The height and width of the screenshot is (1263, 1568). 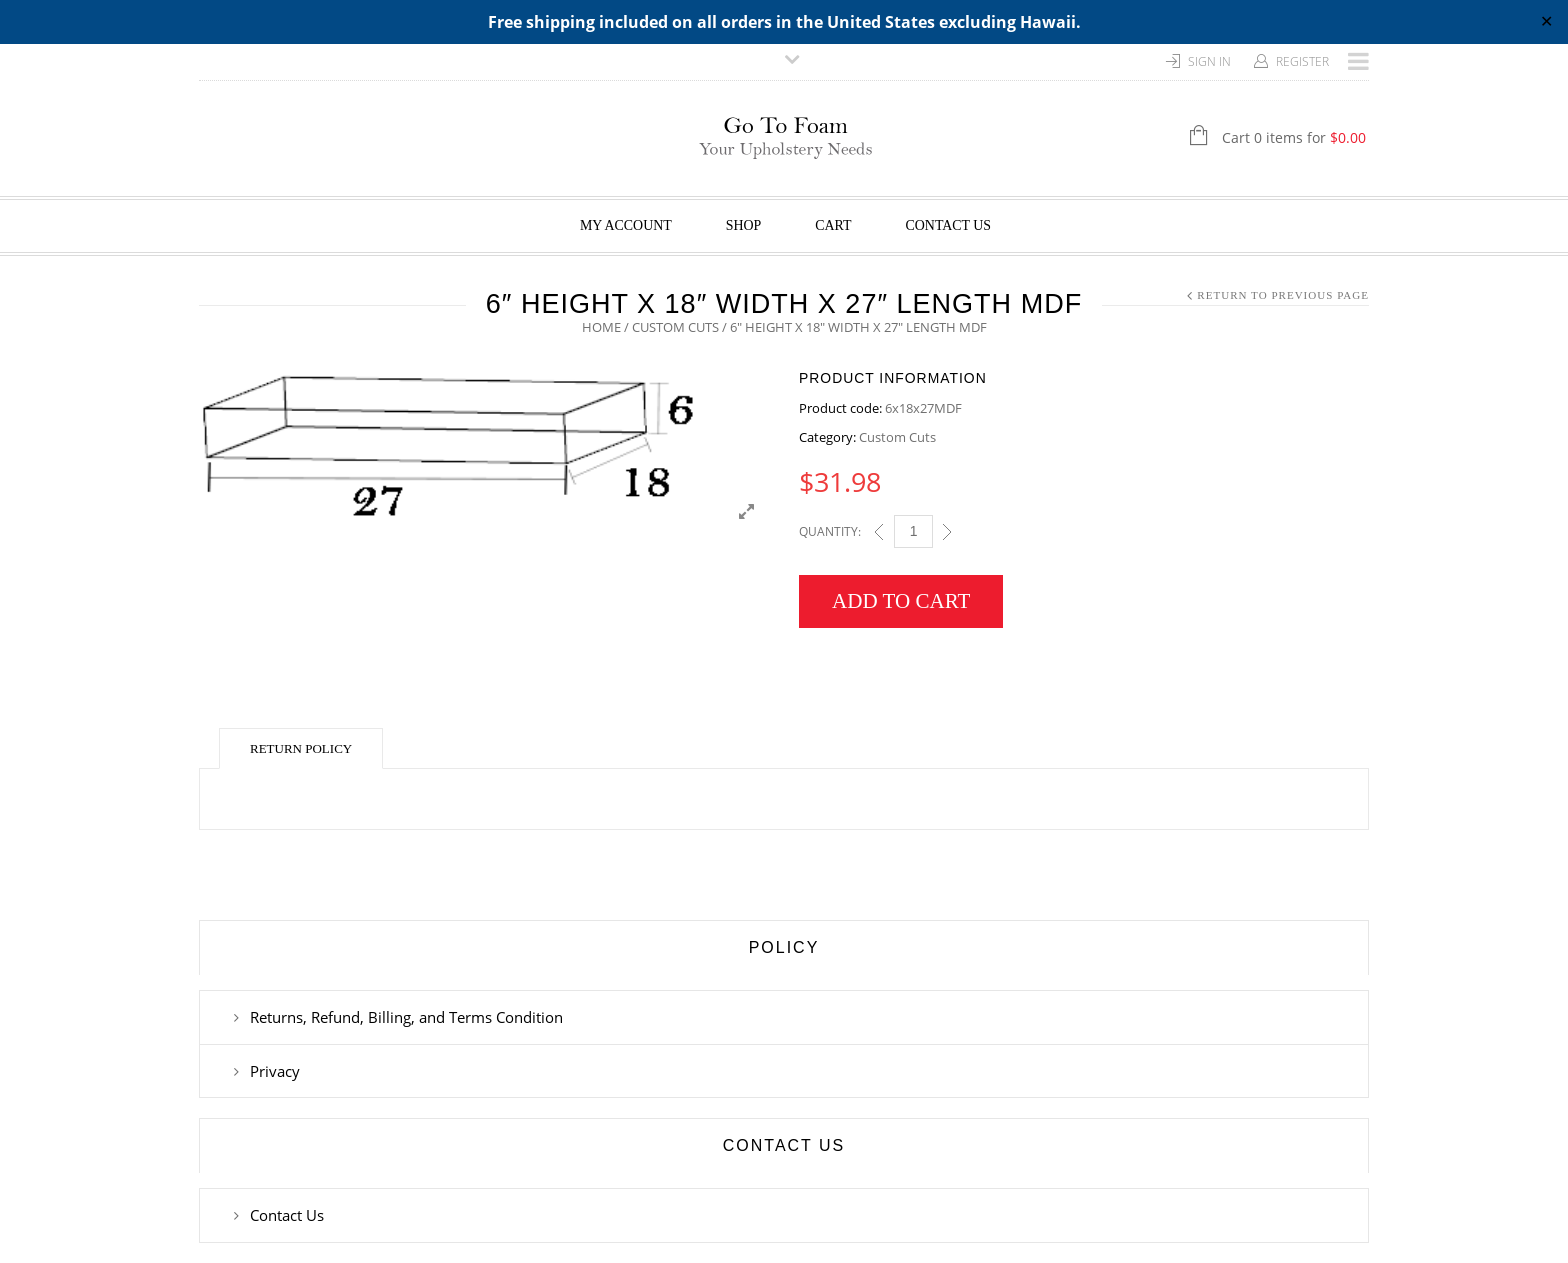 I want to click on Cart, so click(x=833, y=225).